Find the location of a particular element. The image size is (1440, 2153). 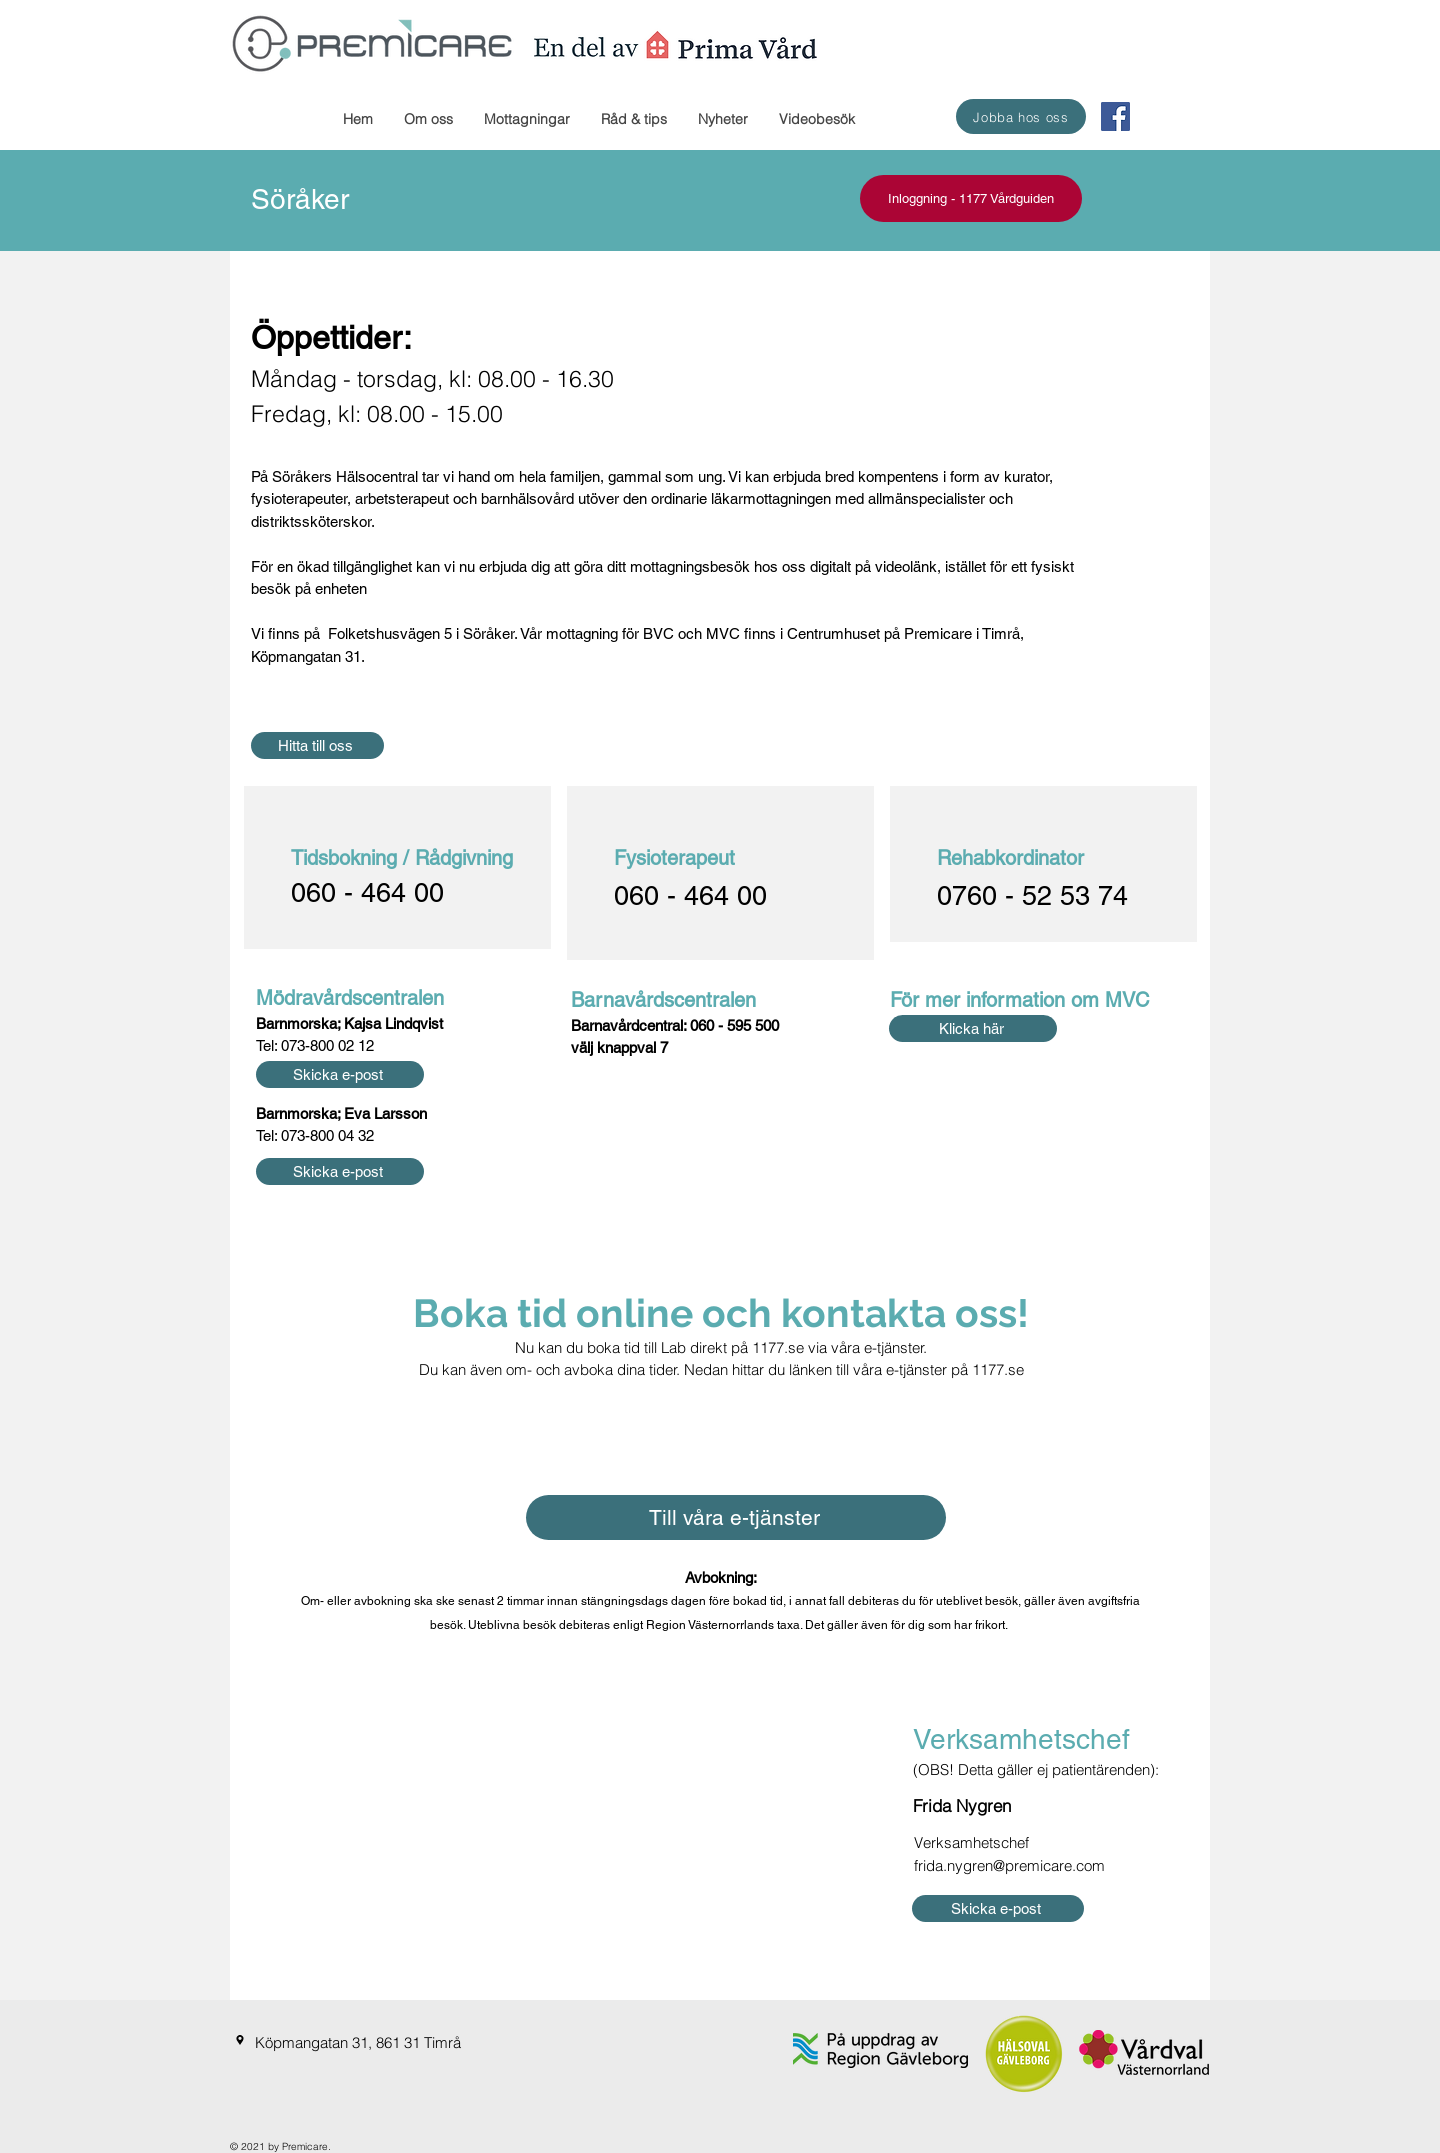

[Skicka e-post] is located at coordinates (340, 1074).